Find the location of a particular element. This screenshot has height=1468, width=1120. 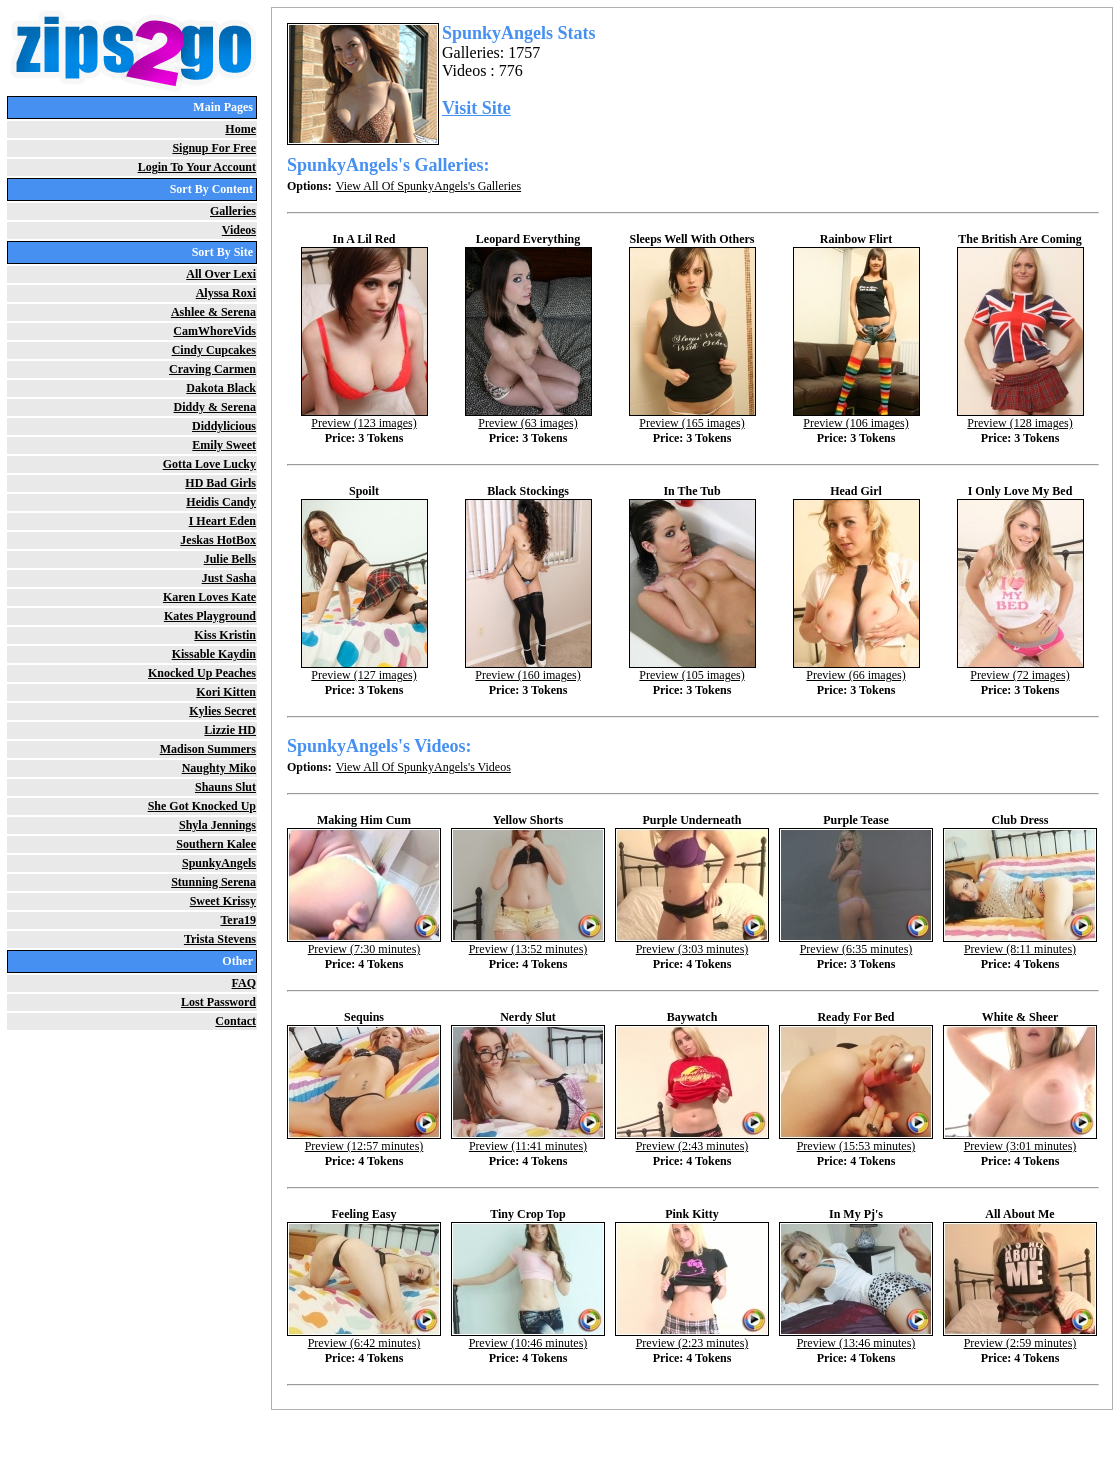

Preview (128 images) is located at coordinates (1020, 417).